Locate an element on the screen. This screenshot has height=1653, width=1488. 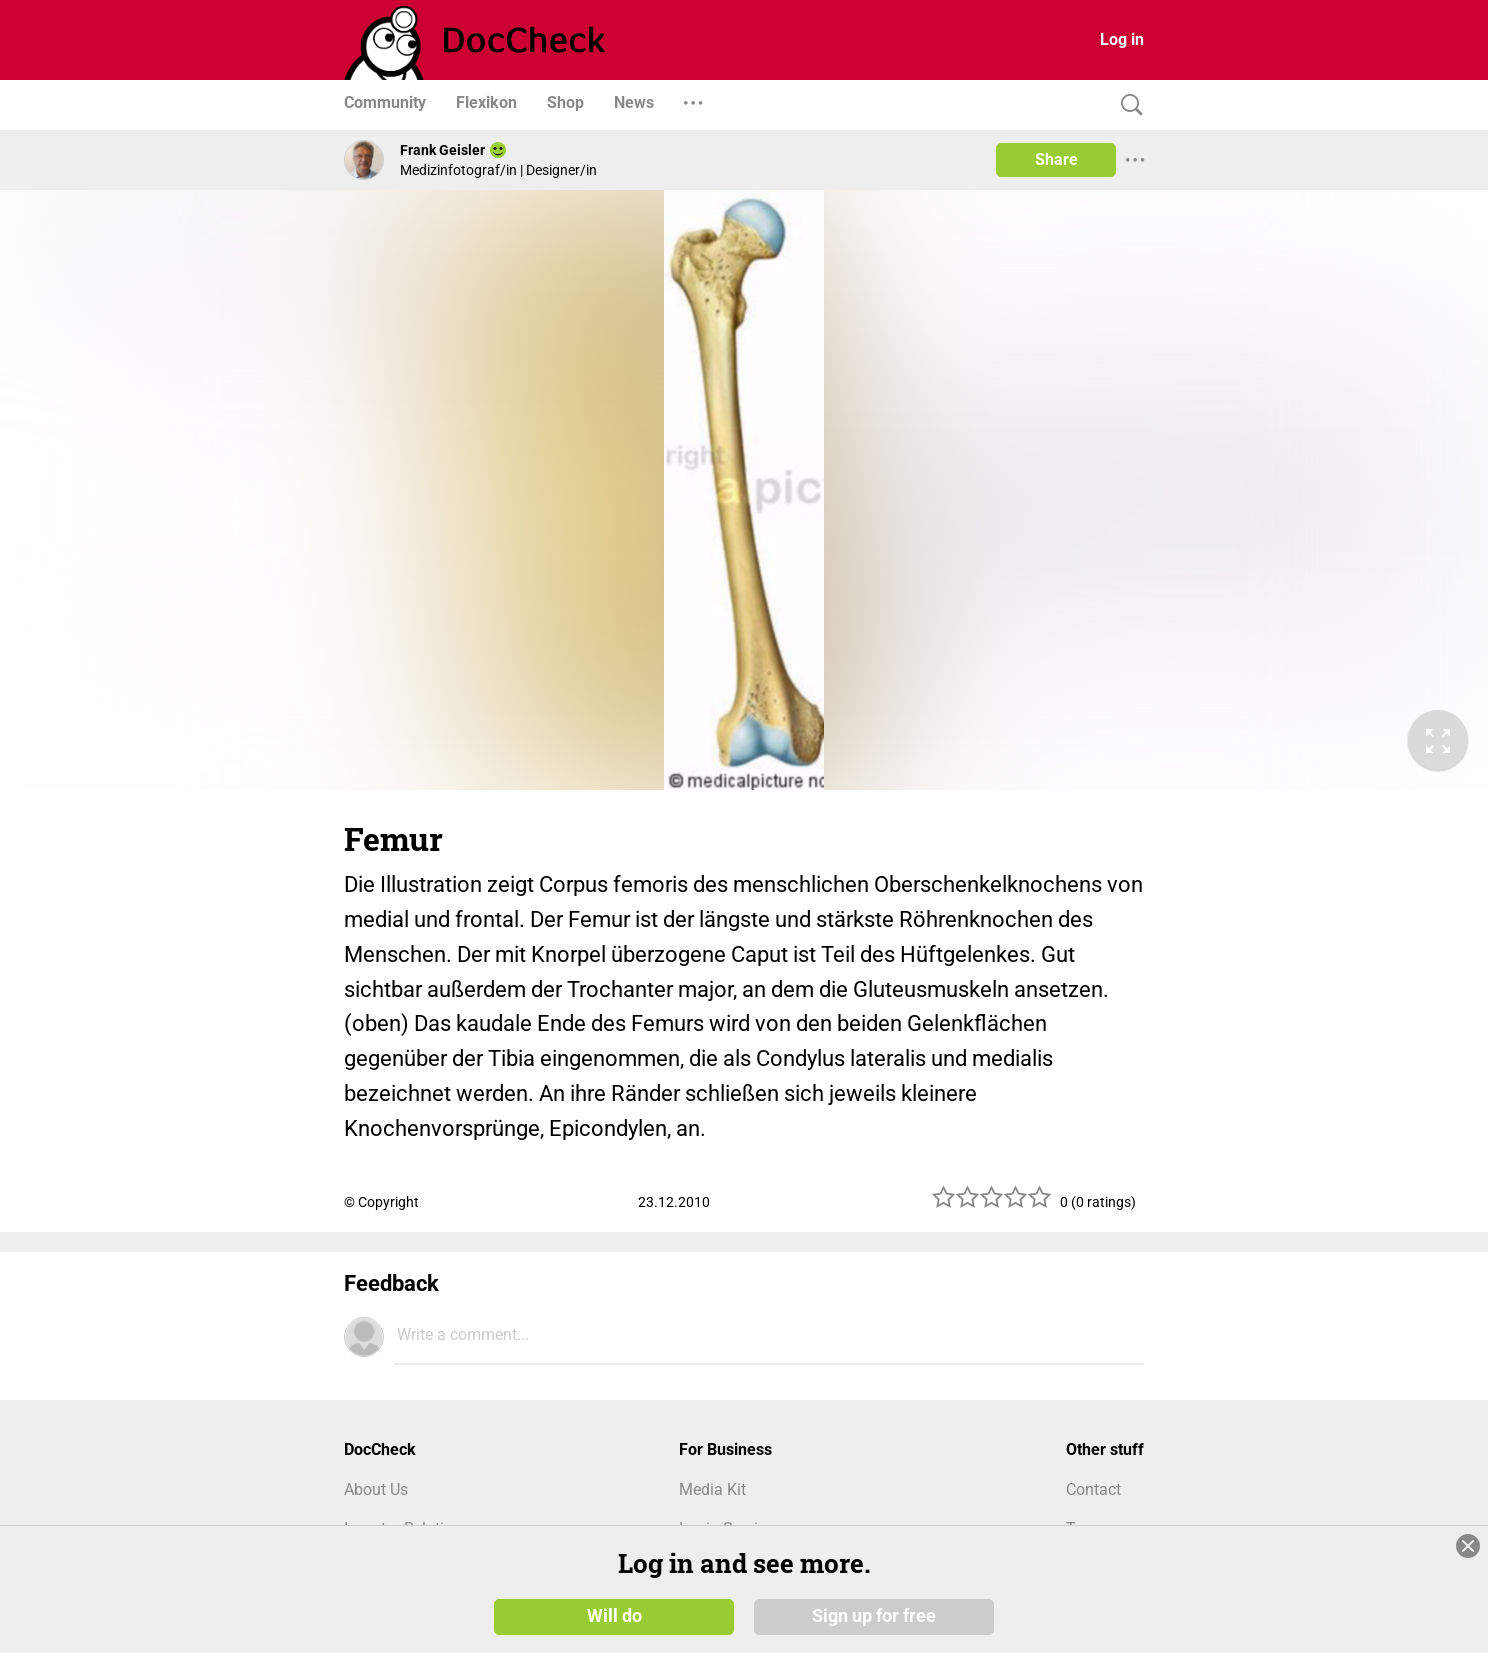
[slider] is located at coordinates (992, 1204).